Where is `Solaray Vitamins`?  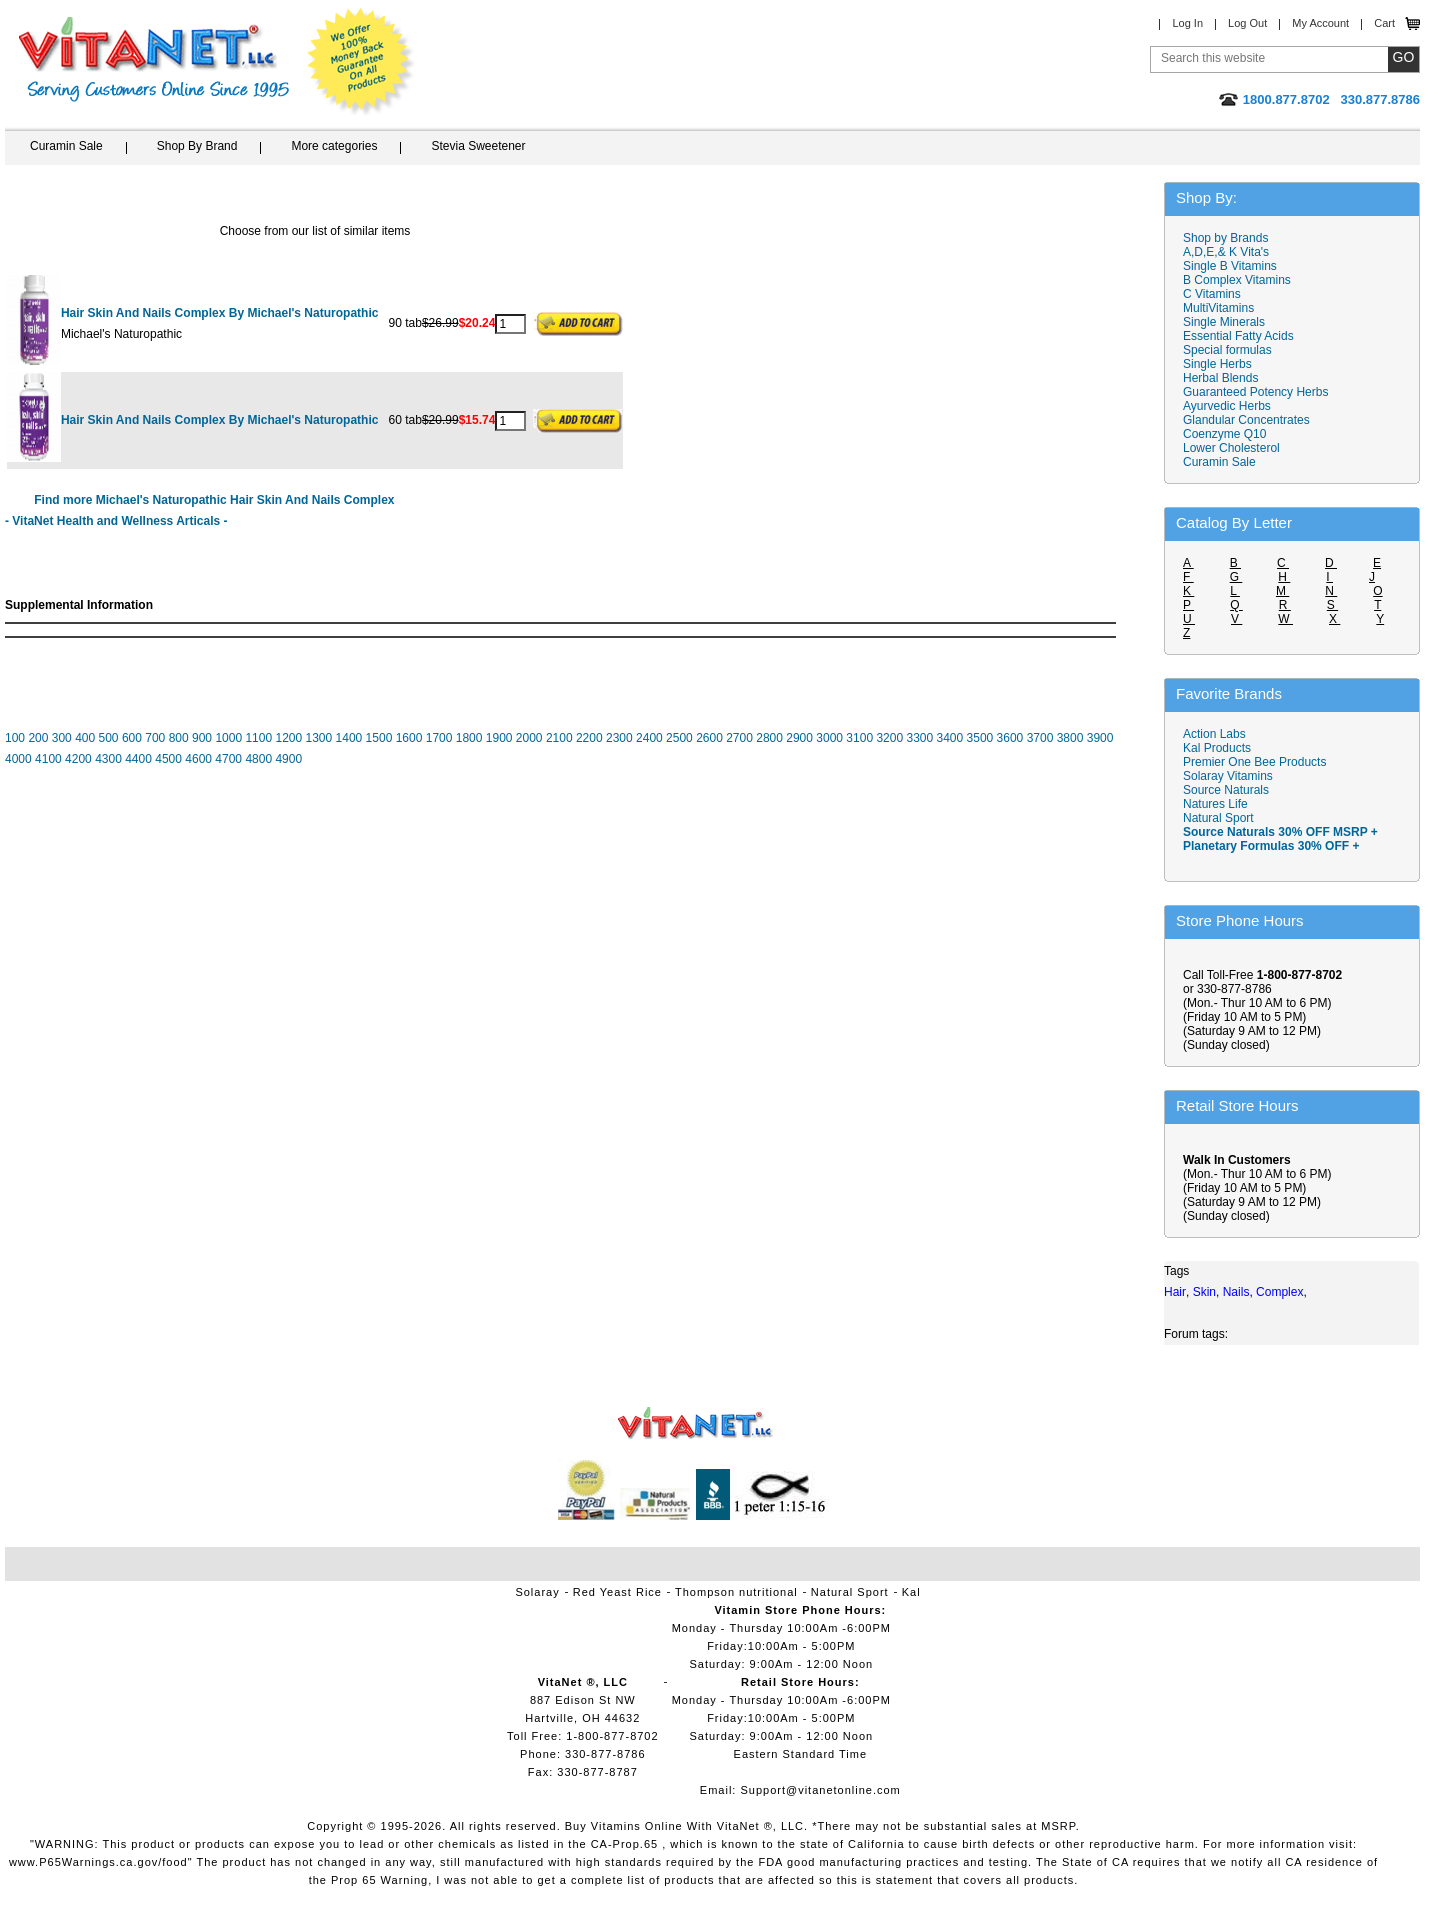
Solaray Vitamins is located at coordinates (1228, 776).